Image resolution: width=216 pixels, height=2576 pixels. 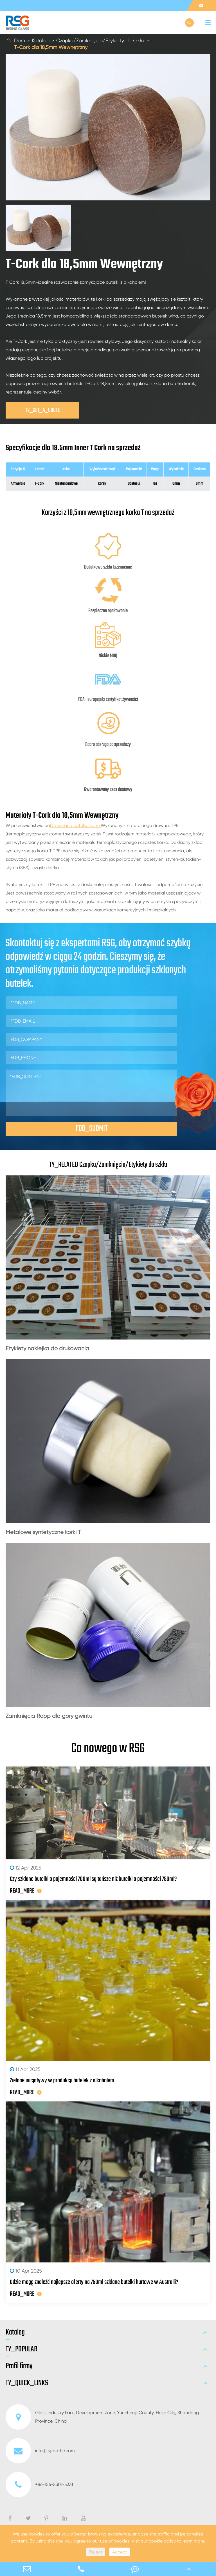 I want to click on info@rsgbottle.com, so click(x=40, y=2450).